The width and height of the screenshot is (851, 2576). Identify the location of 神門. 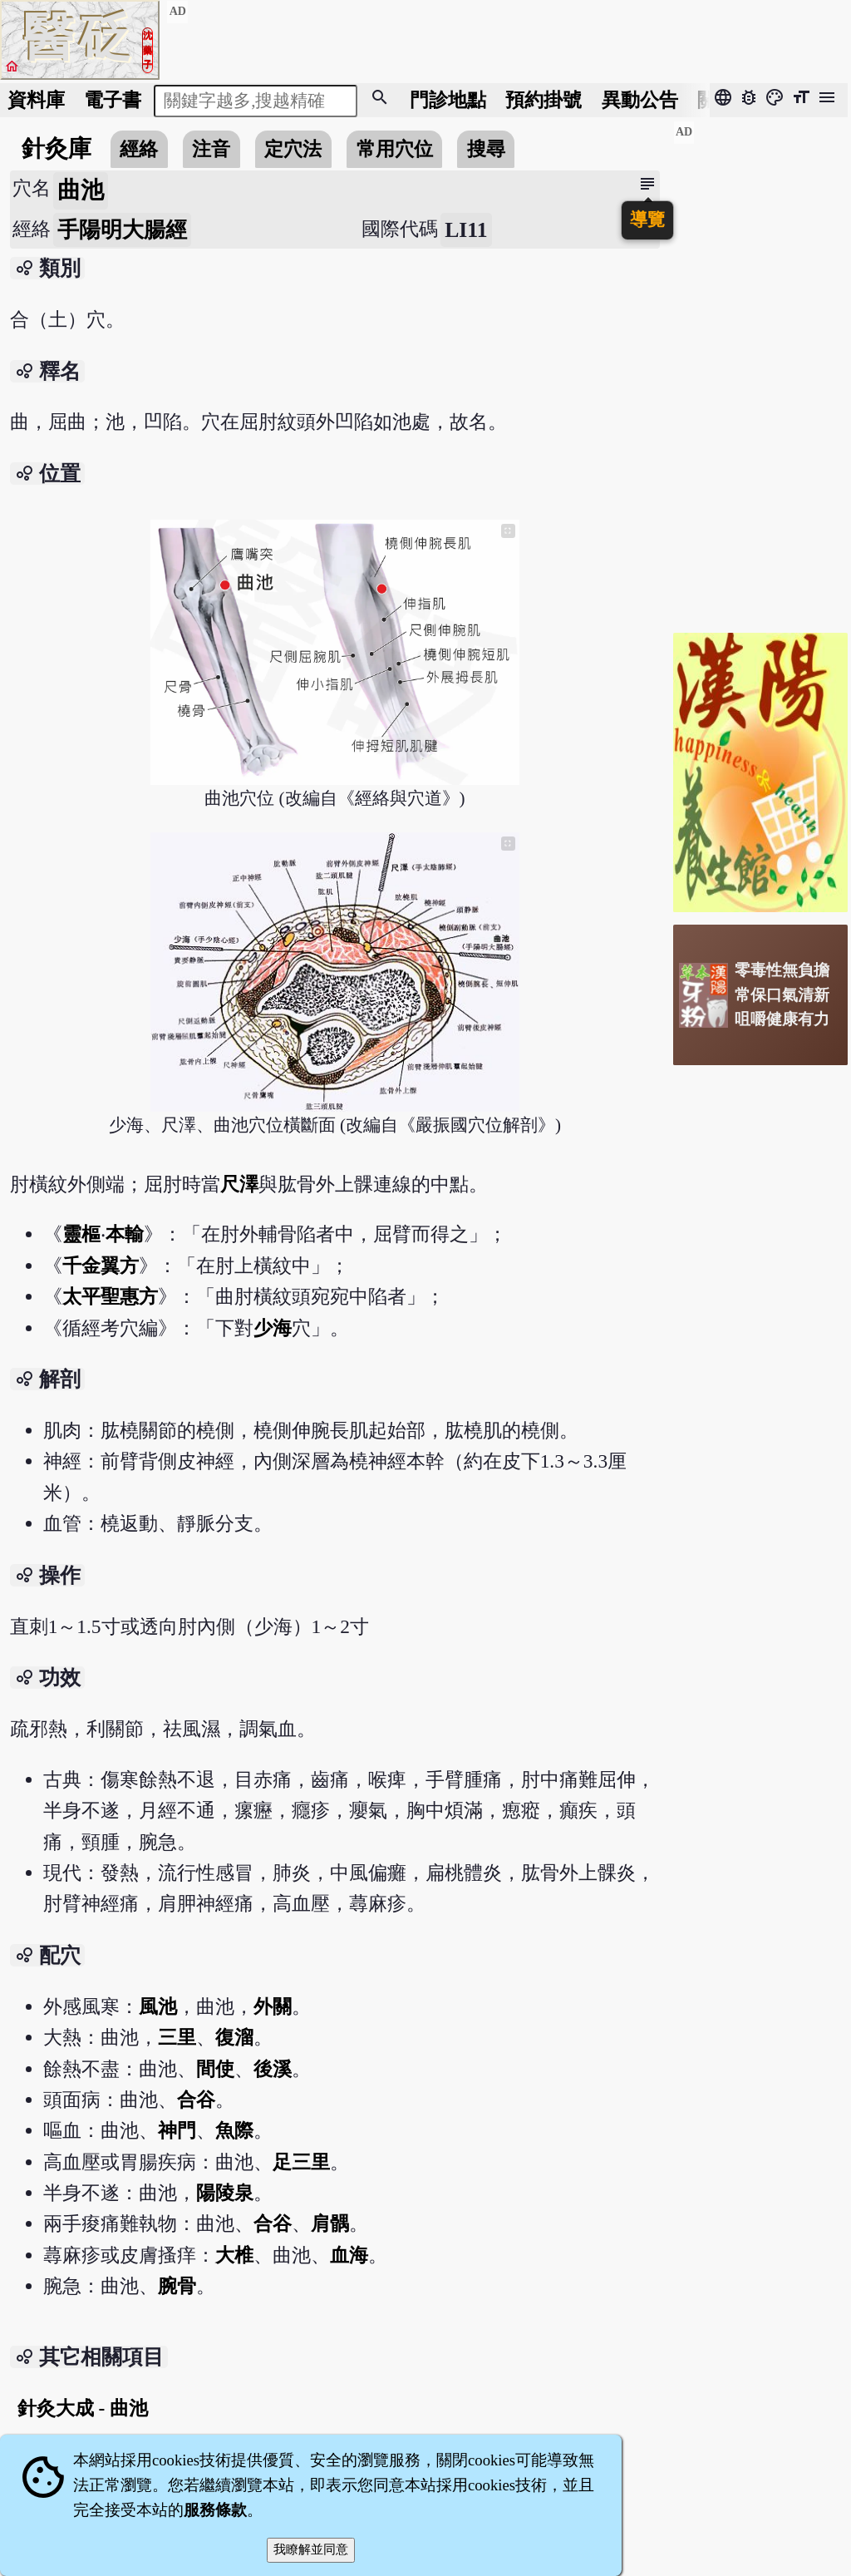
(177, 2130).